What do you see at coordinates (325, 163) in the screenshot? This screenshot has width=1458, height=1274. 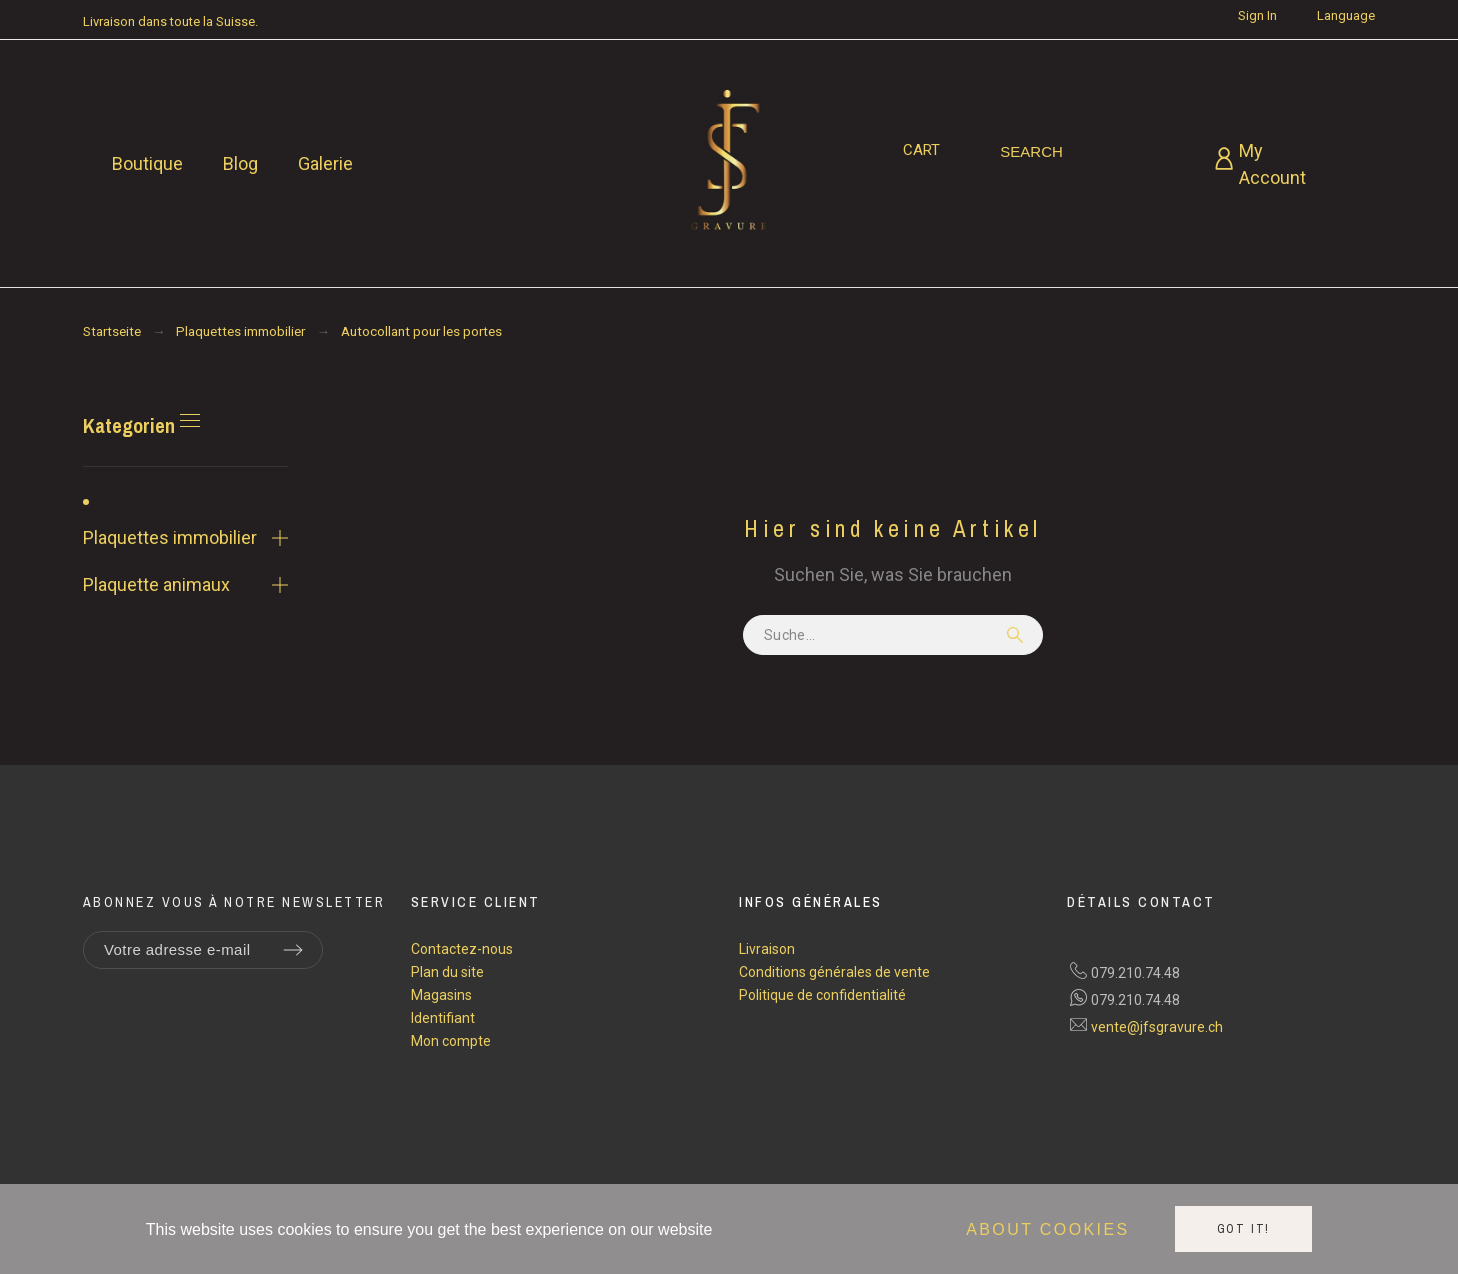 I see `Galerie` at bounding box center [325, 163].